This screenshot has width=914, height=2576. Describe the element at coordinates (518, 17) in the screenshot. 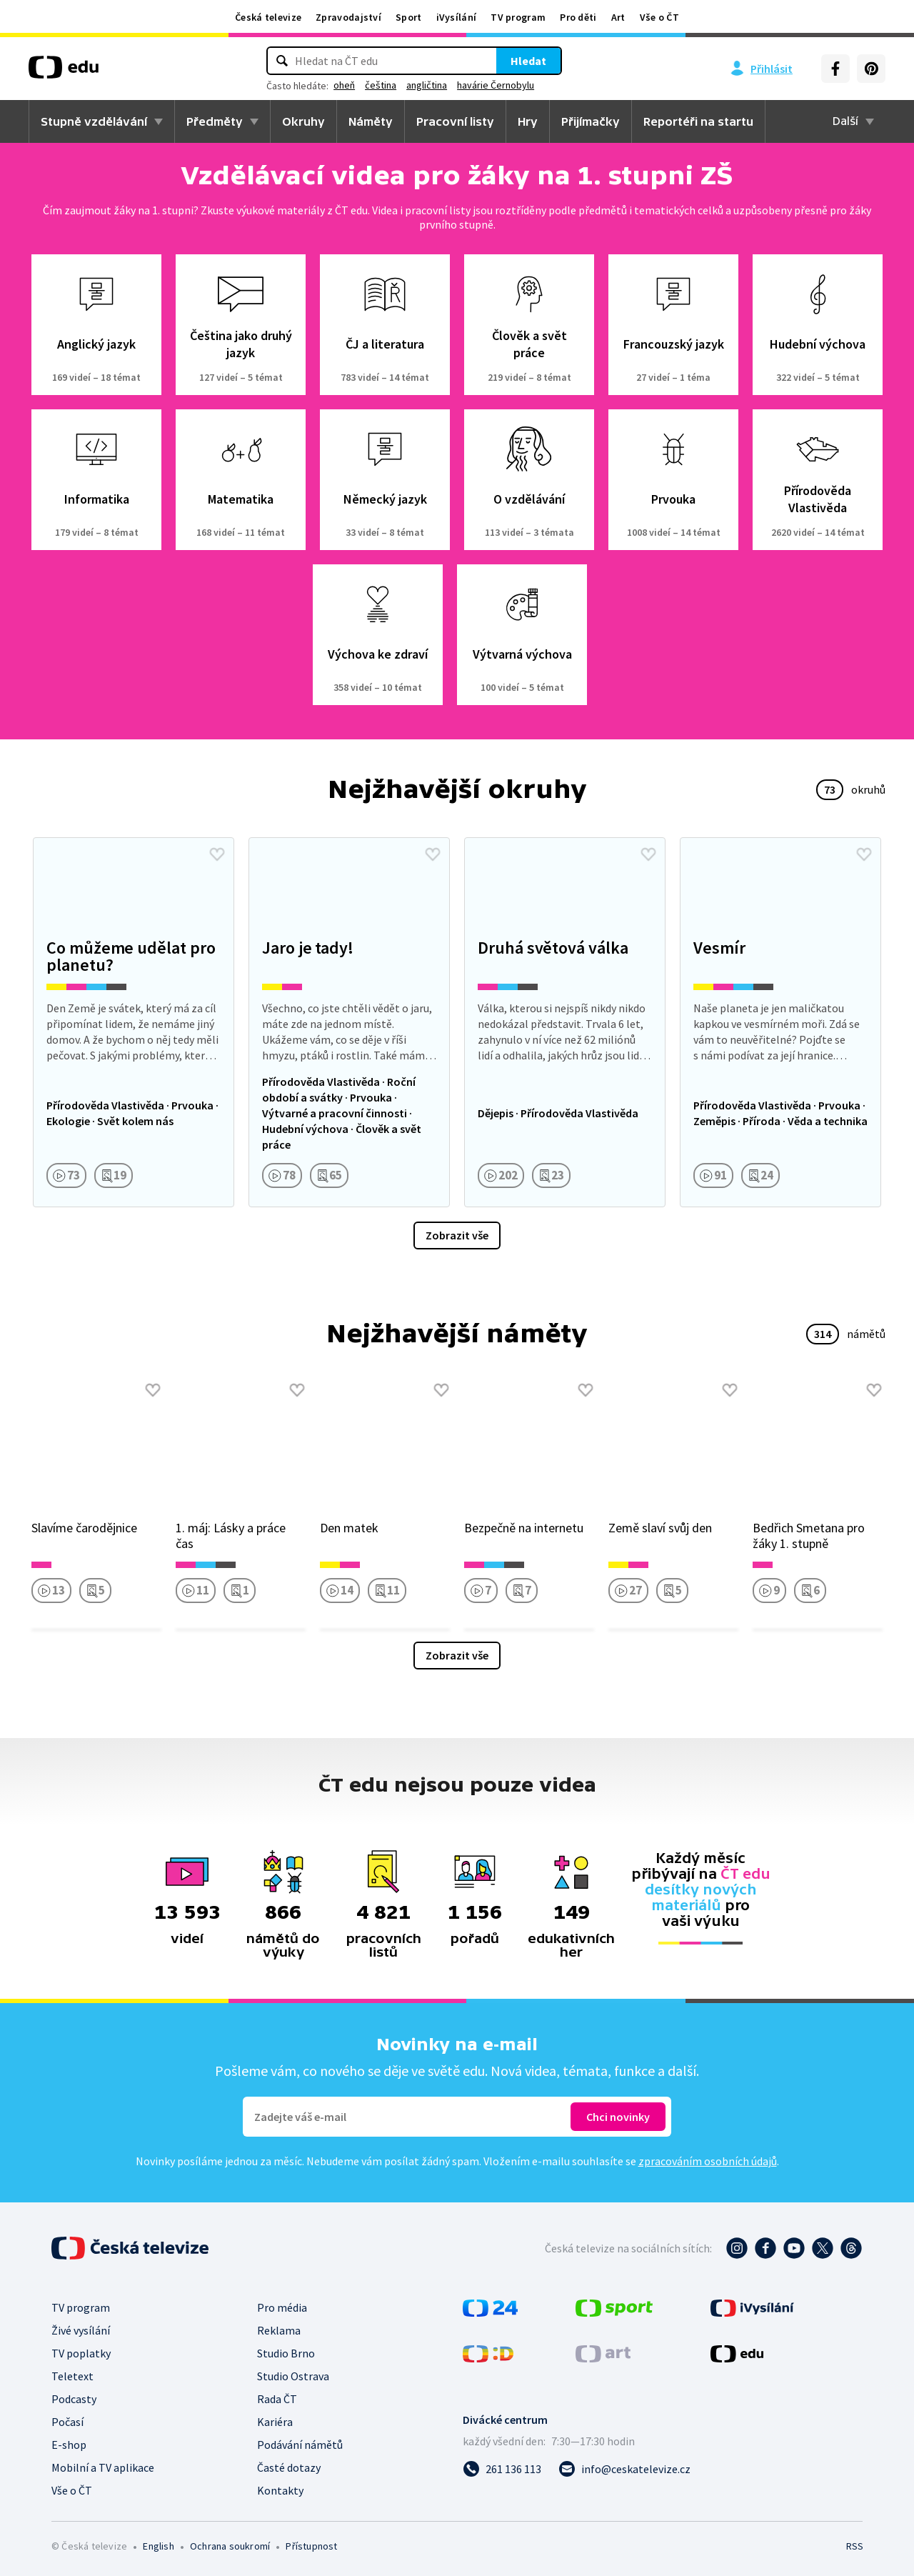

I see `TV program` at that location.